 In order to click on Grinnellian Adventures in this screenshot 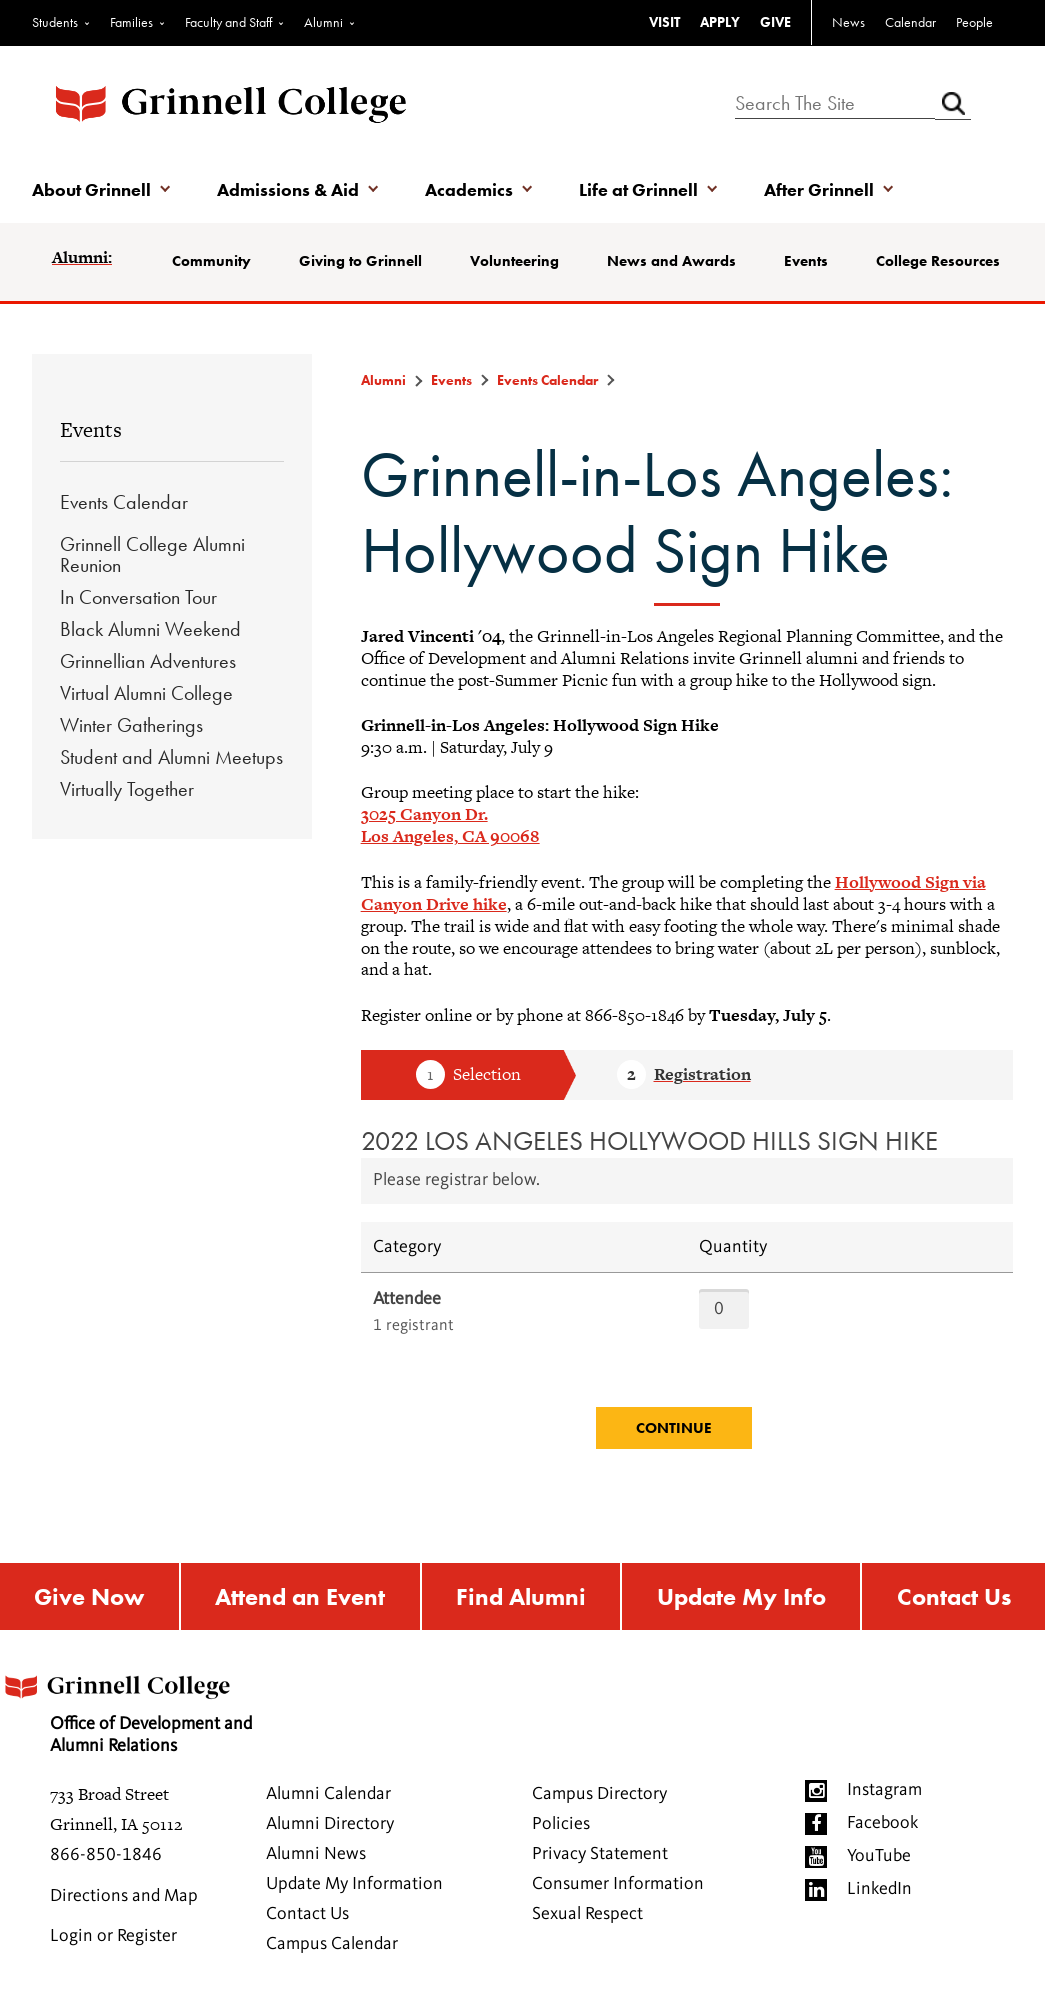, I will do `click(148, 661)`.